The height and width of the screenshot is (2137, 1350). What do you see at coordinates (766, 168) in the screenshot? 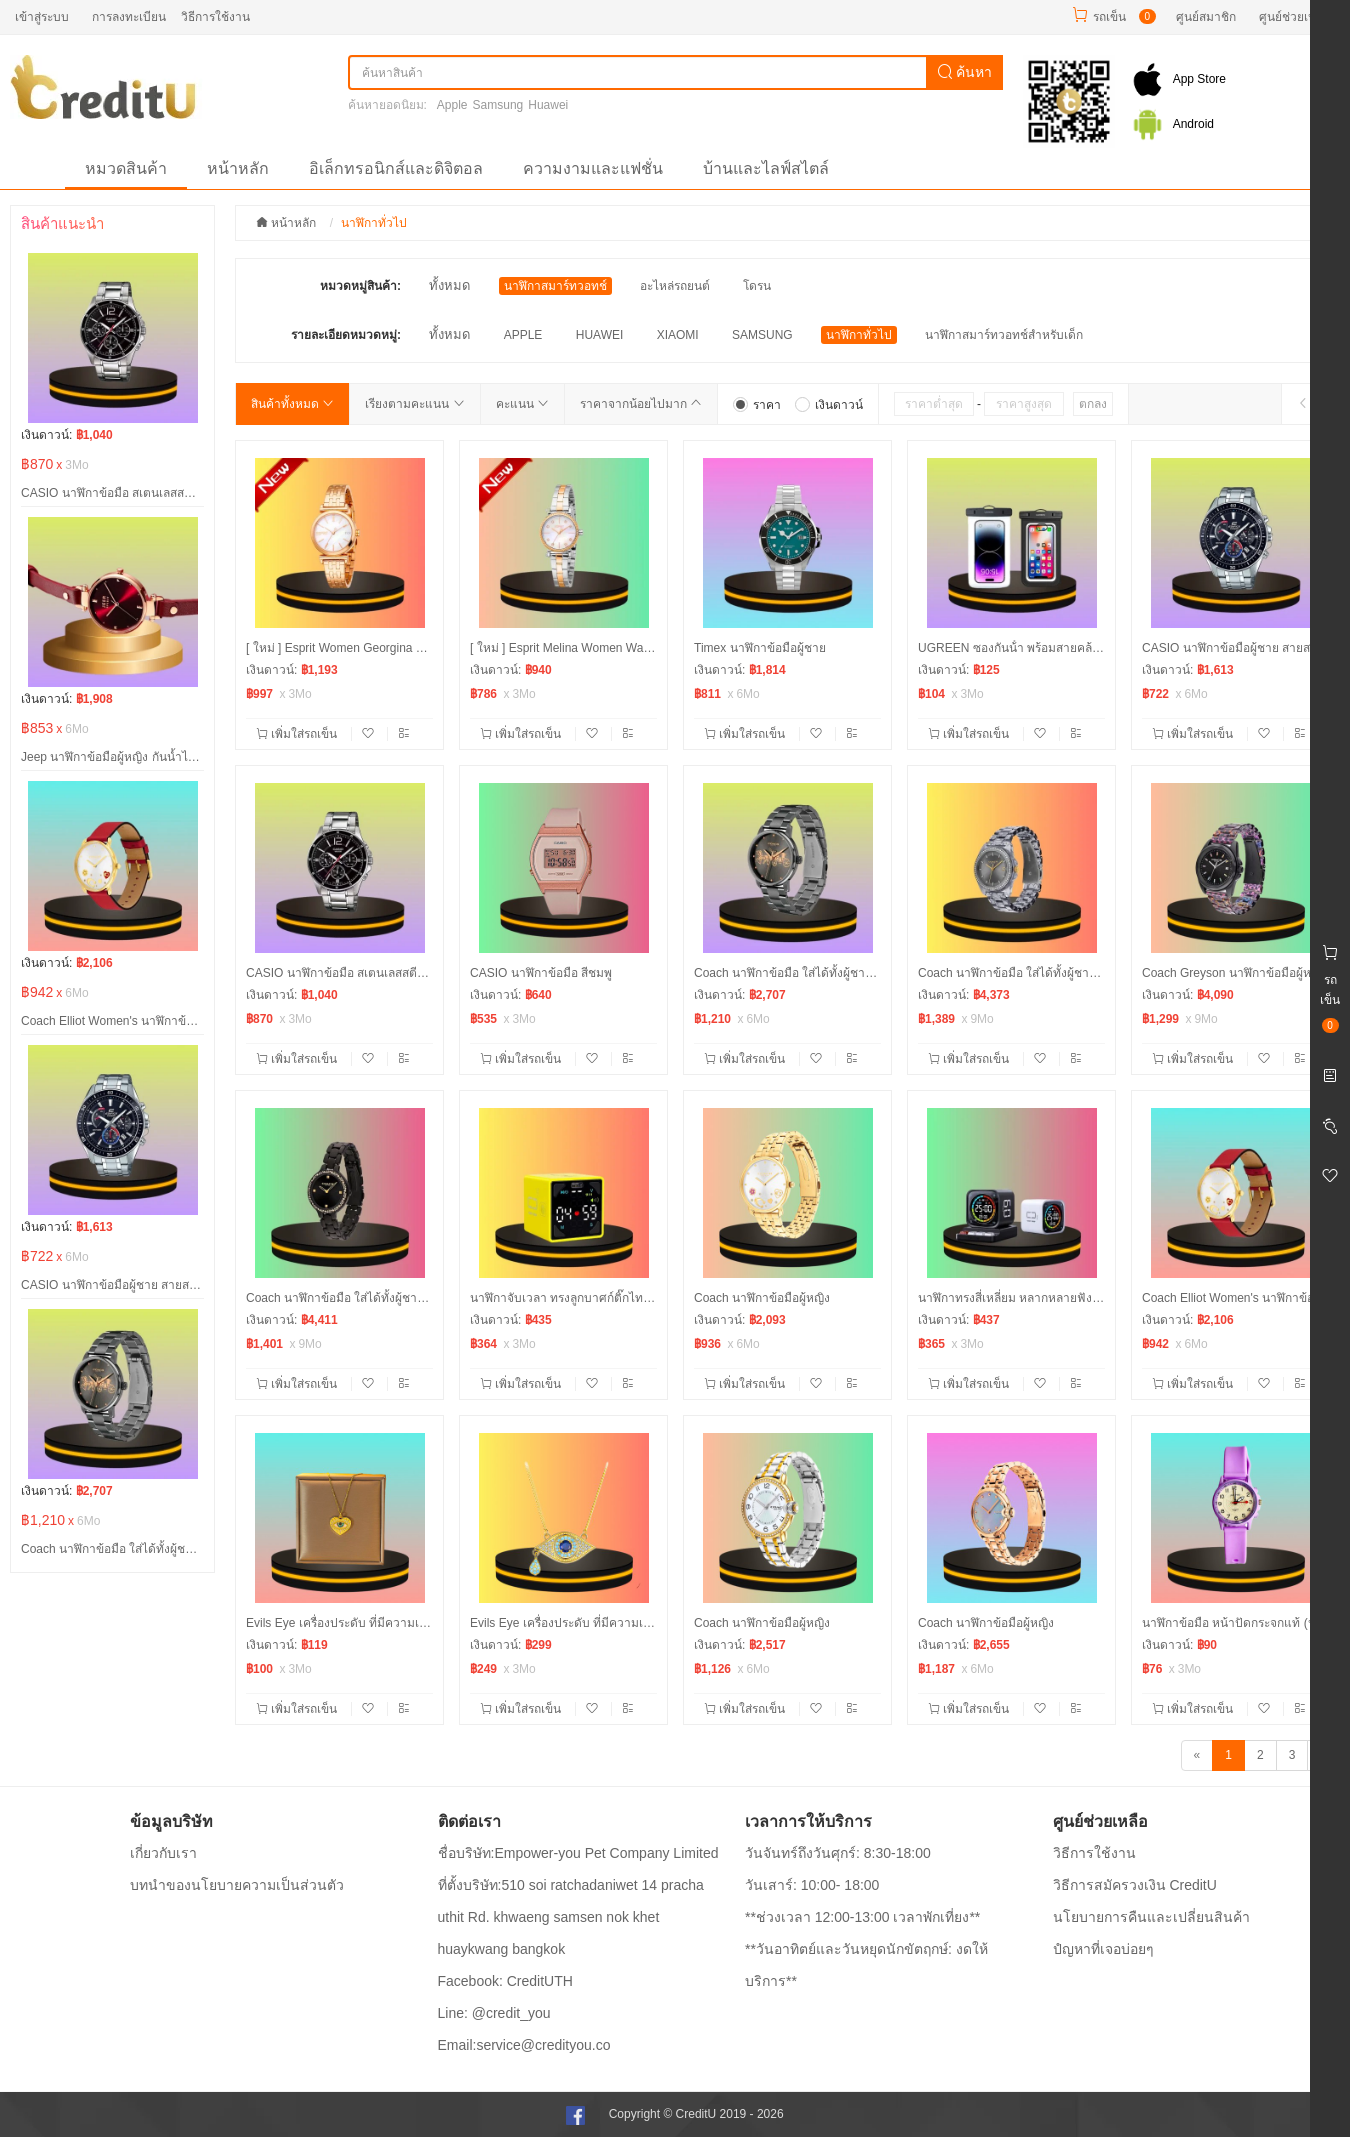
I see `บ้านและไลฟ์สไตล์` at bounding box center [766, 168].